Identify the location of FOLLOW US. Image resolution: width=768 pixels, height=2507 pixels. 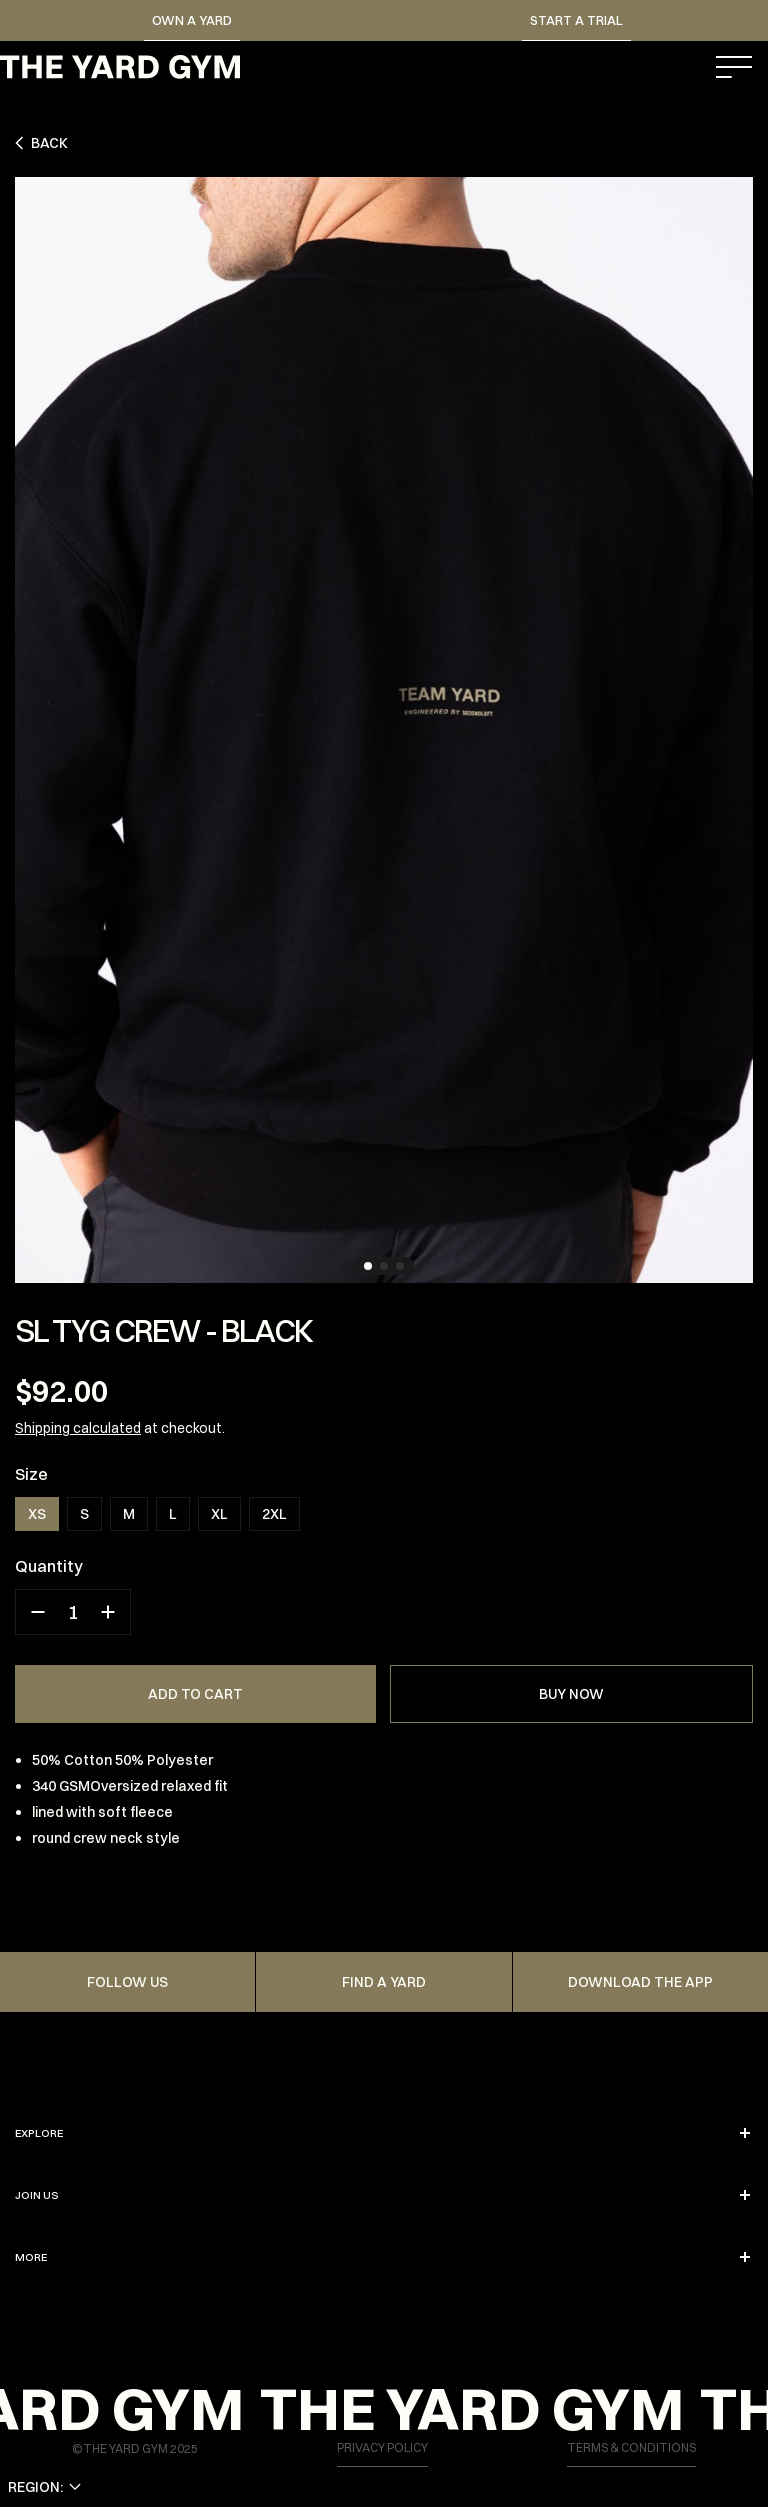
(127, 1982).